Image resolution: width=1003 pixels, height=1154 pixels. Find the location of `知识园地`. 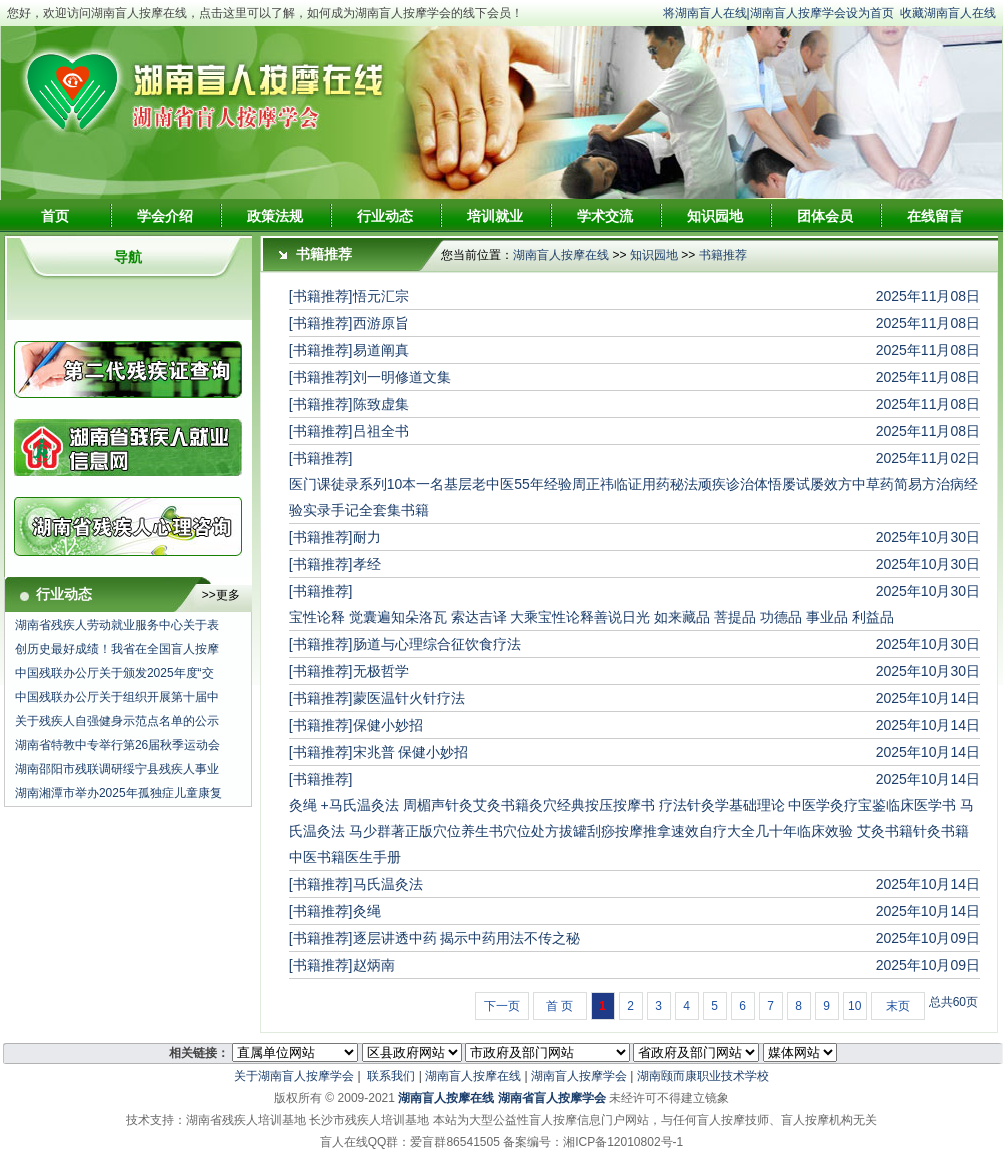

知识园地 is located at coordinates (715, 216).